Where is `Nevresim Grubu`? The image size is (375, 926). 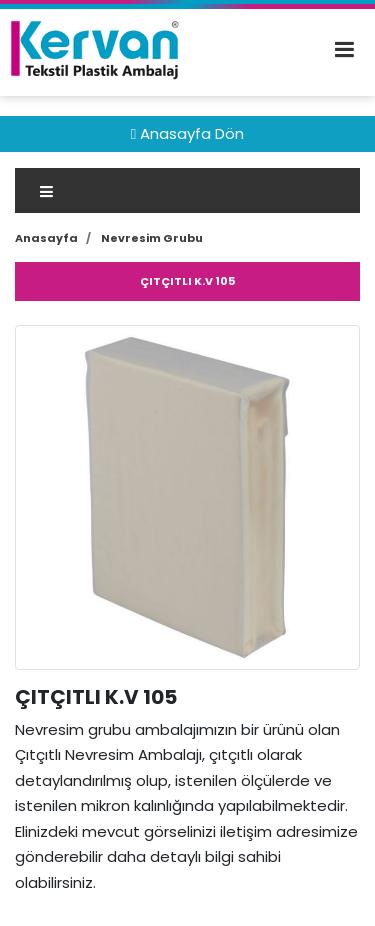
Nevresim Grubu is located at coordinates (152, 238).